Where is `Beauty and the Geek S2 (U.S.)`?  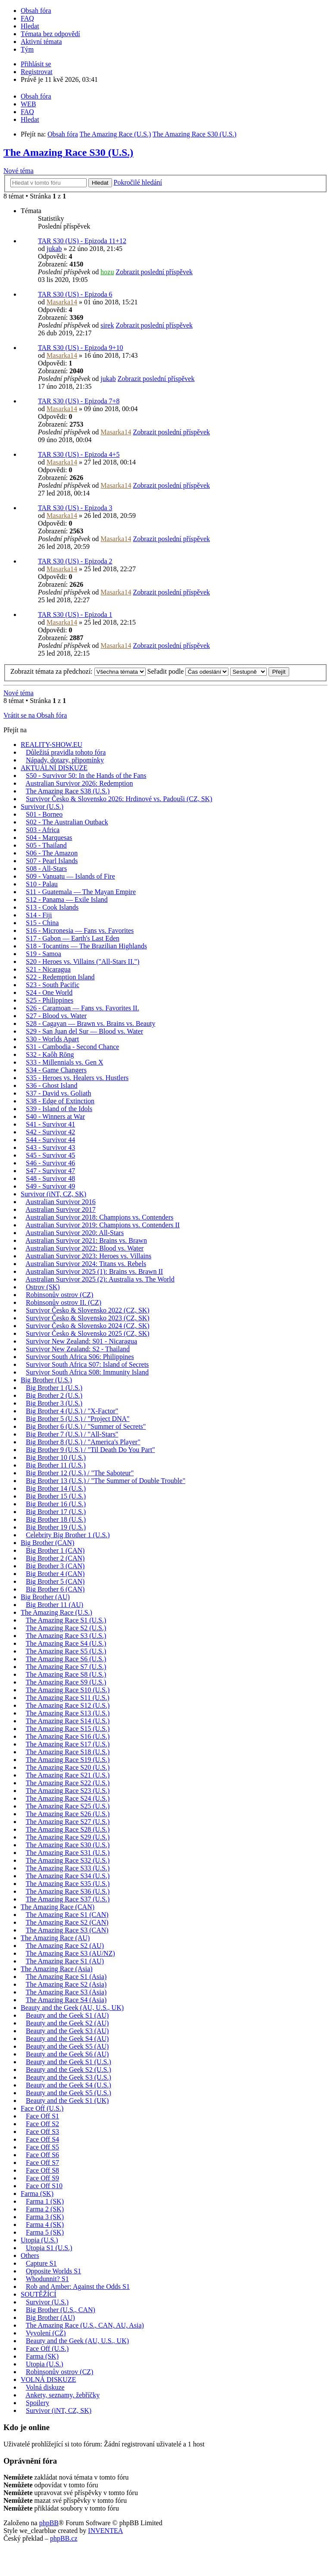 Beauty and the Geek S2 (U.S.) is located at coordinates (68, 2069).